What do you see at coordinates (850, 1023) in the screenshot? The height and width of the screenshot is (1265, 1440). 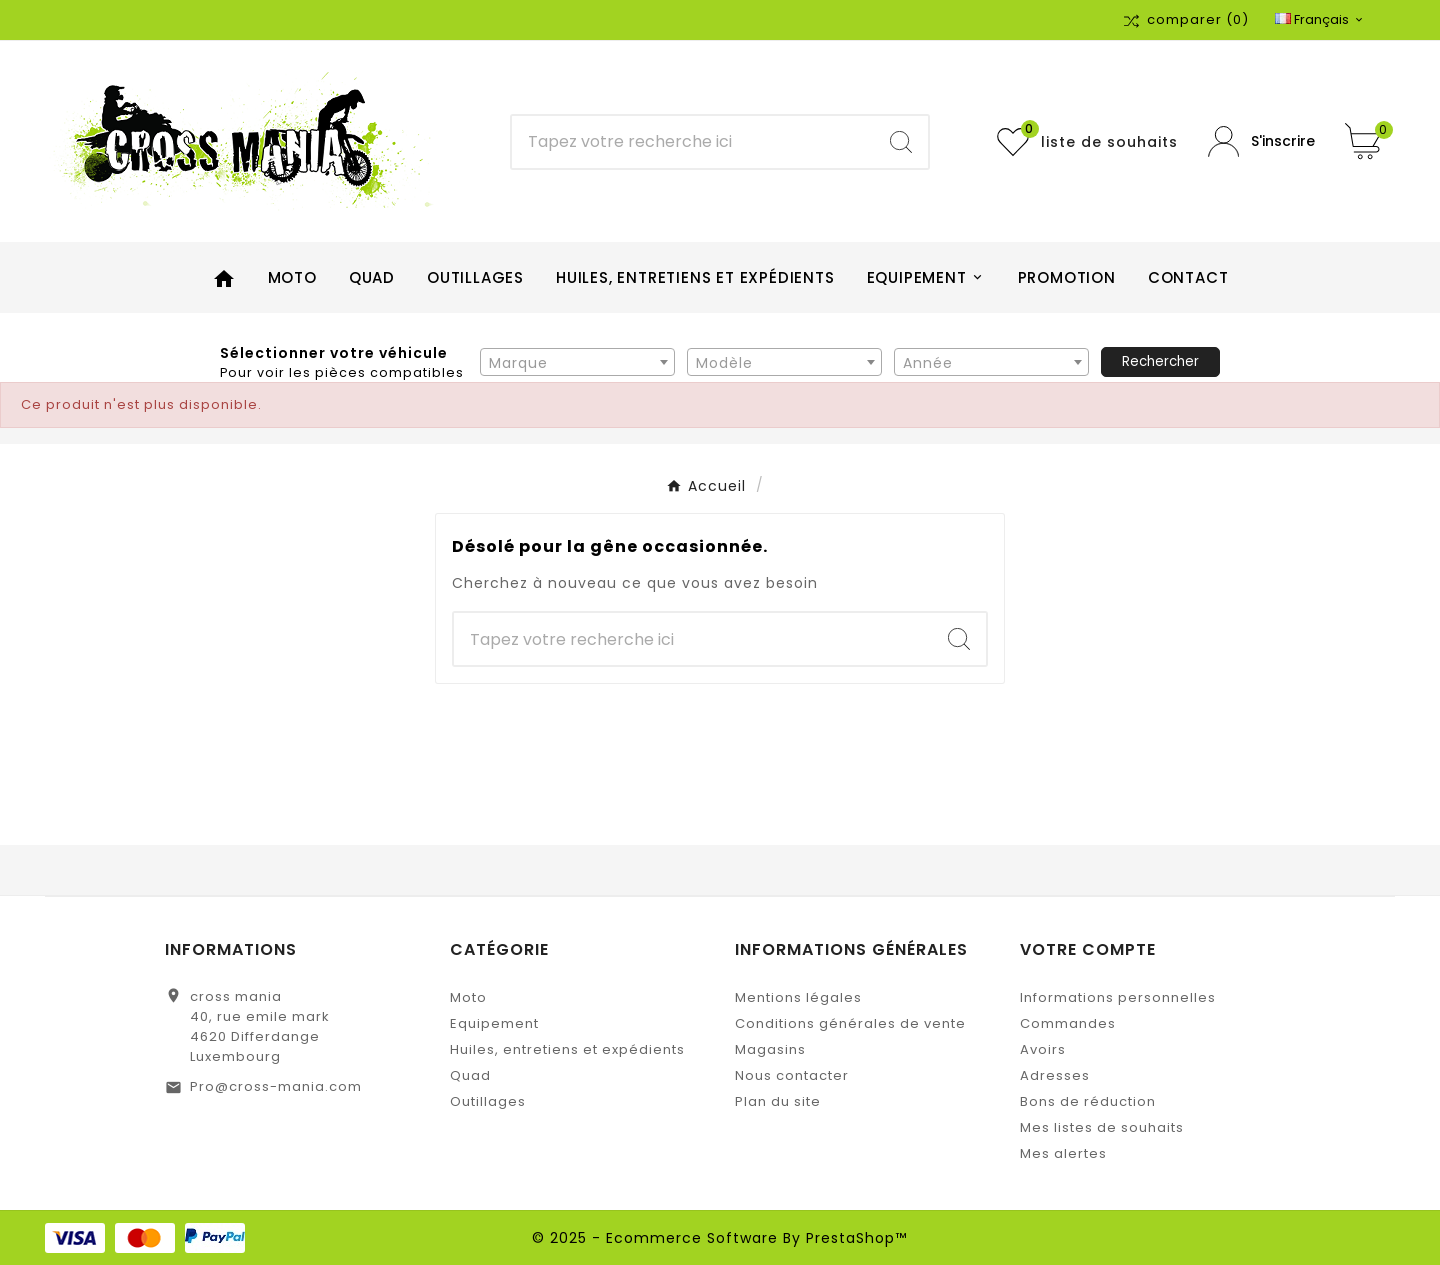 I see `Conditions générales de vente` at bounding box center [850, 1023].